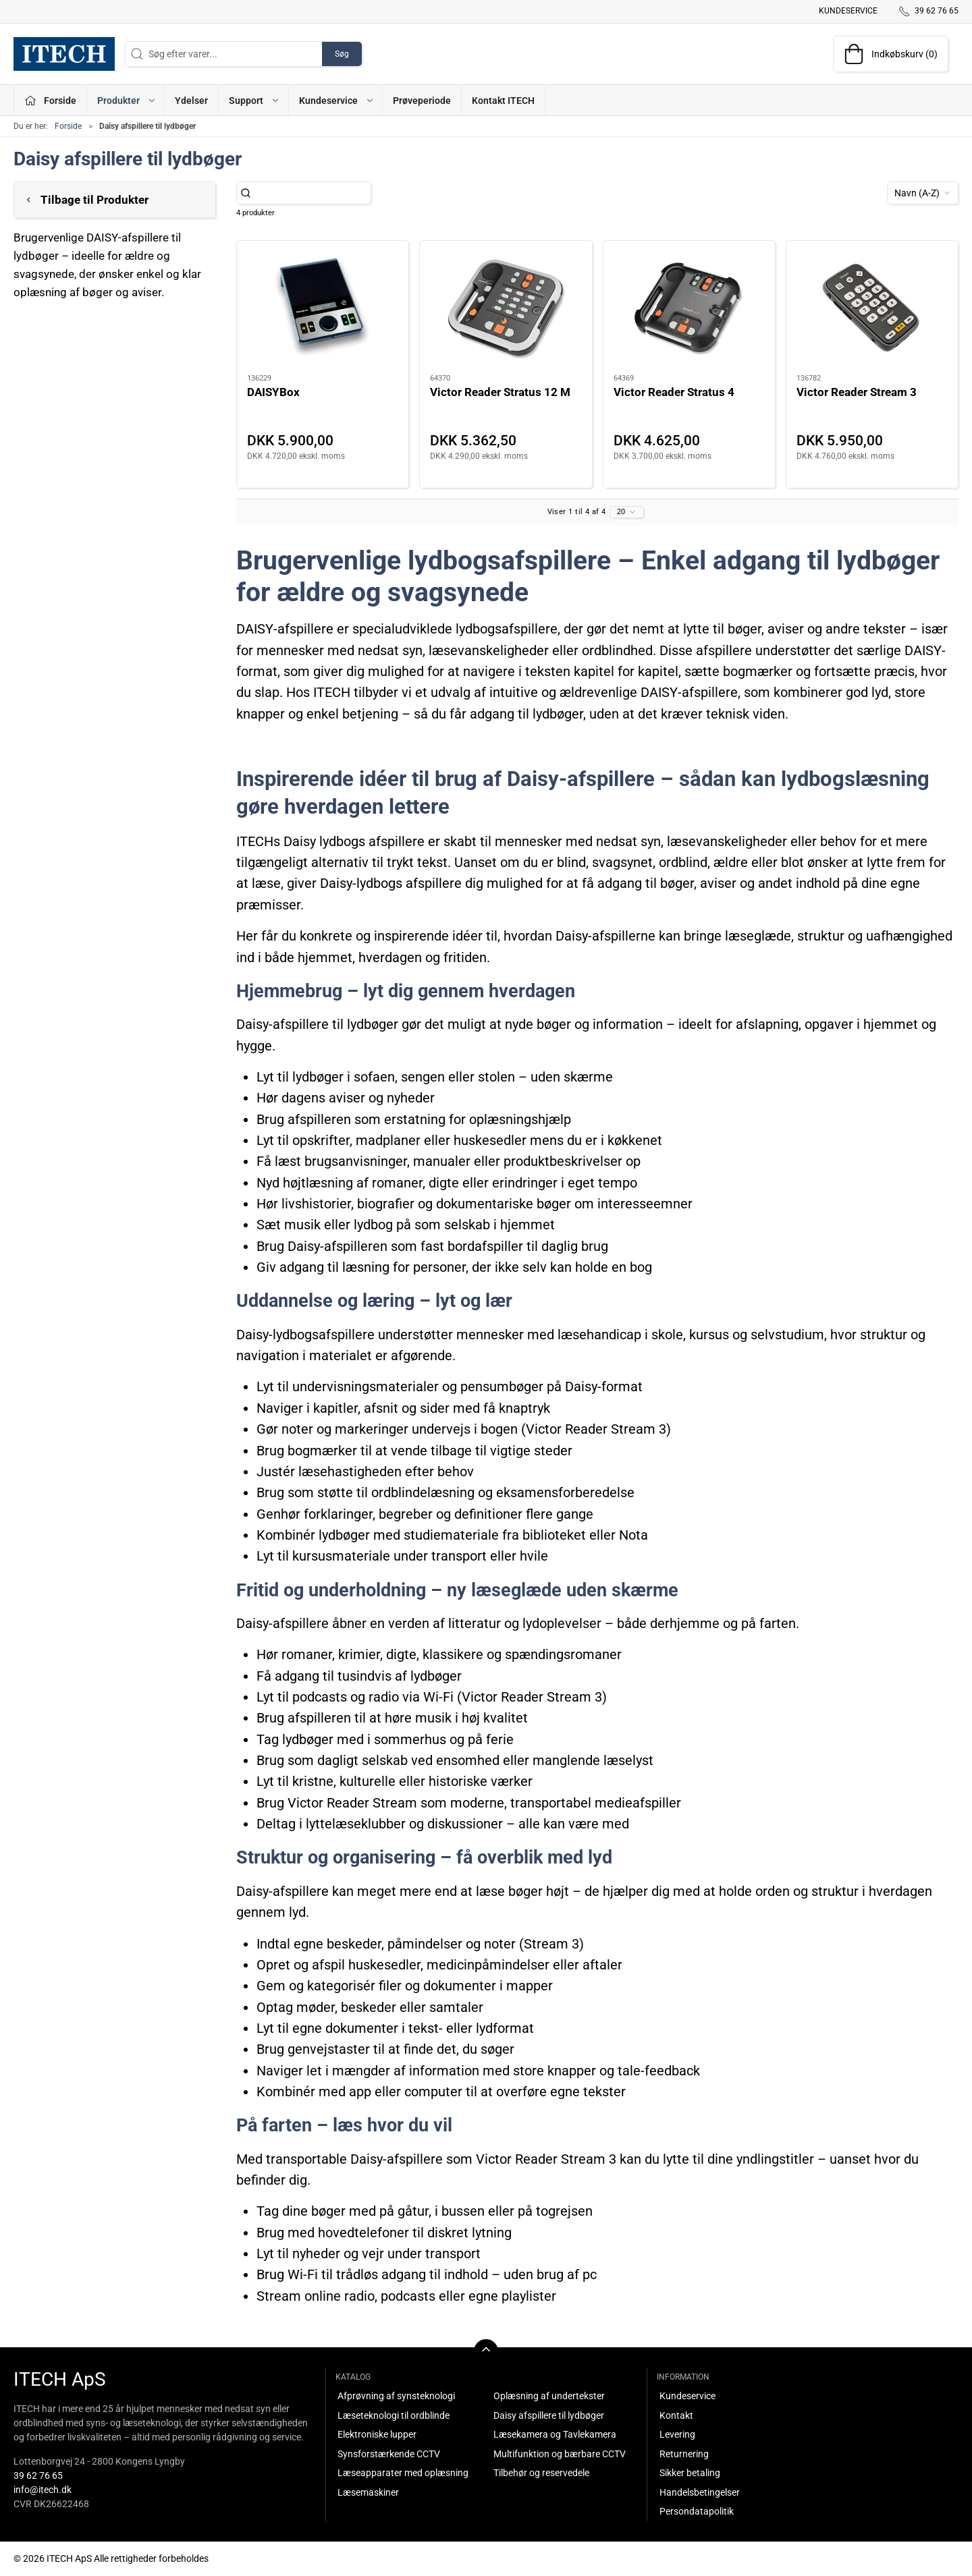 This screenshot has height=2576, width=972. Describe the element at coordinates (273, 392) in the screenshot. I see `DAISYBox` at that location.